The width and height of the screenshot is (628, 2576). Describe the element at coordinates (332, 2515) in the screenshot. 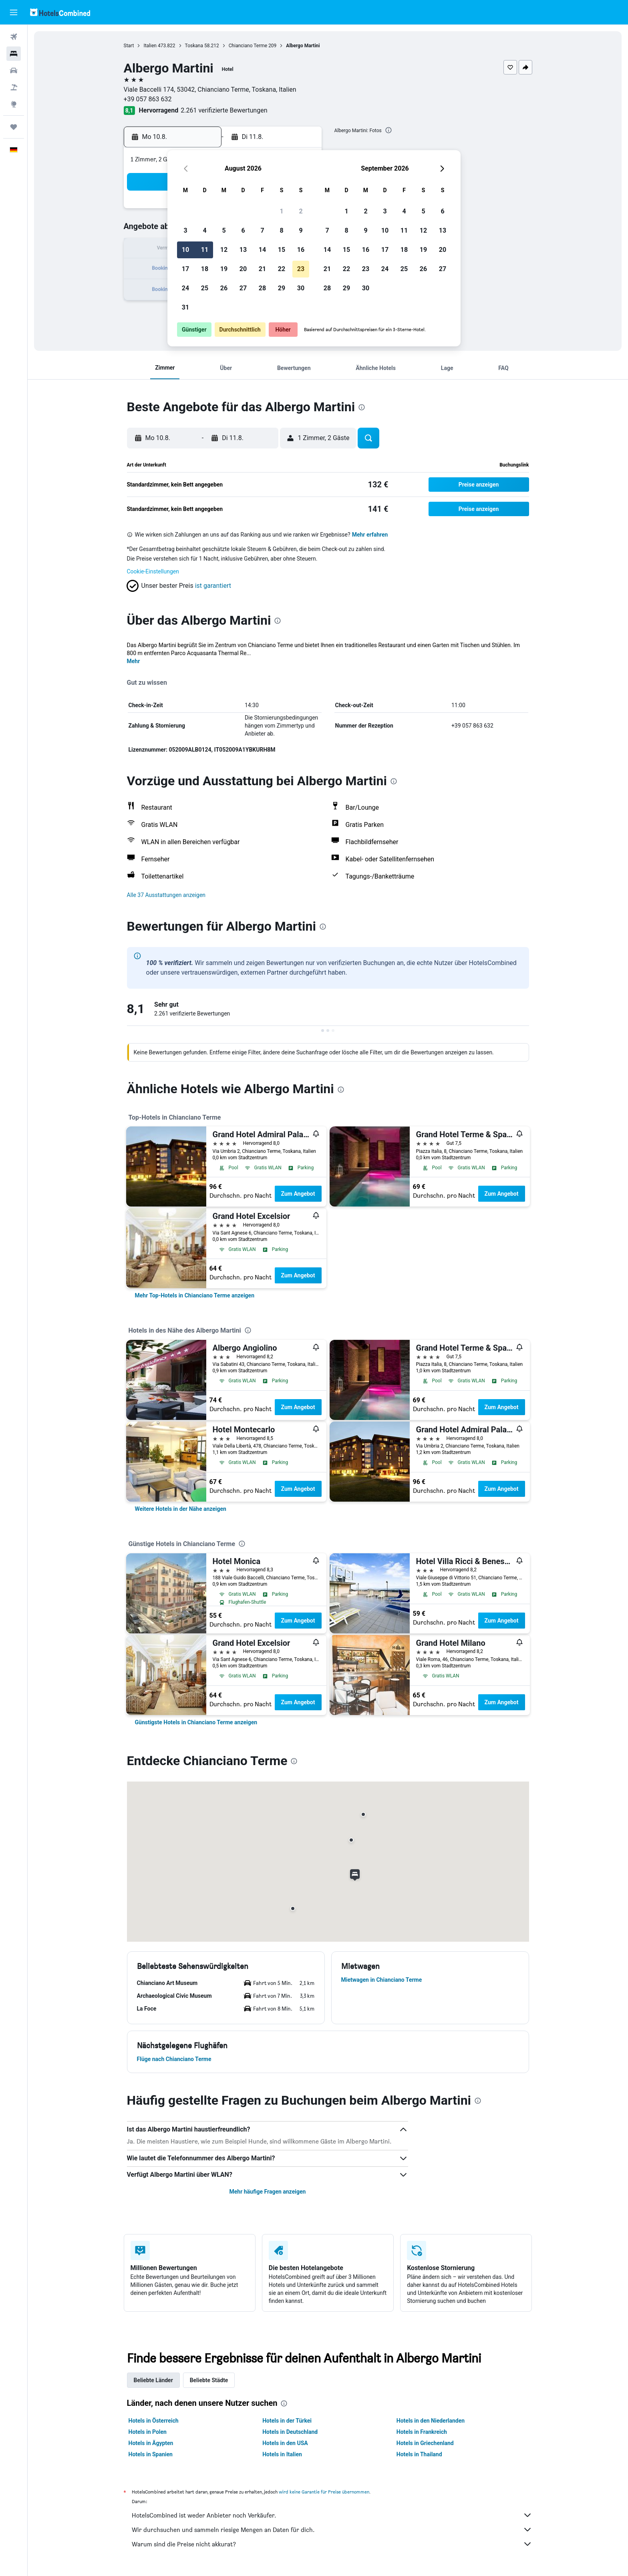

I see `HotelsCombined ist weder Anbieter noch Verkäufer.` at that location.